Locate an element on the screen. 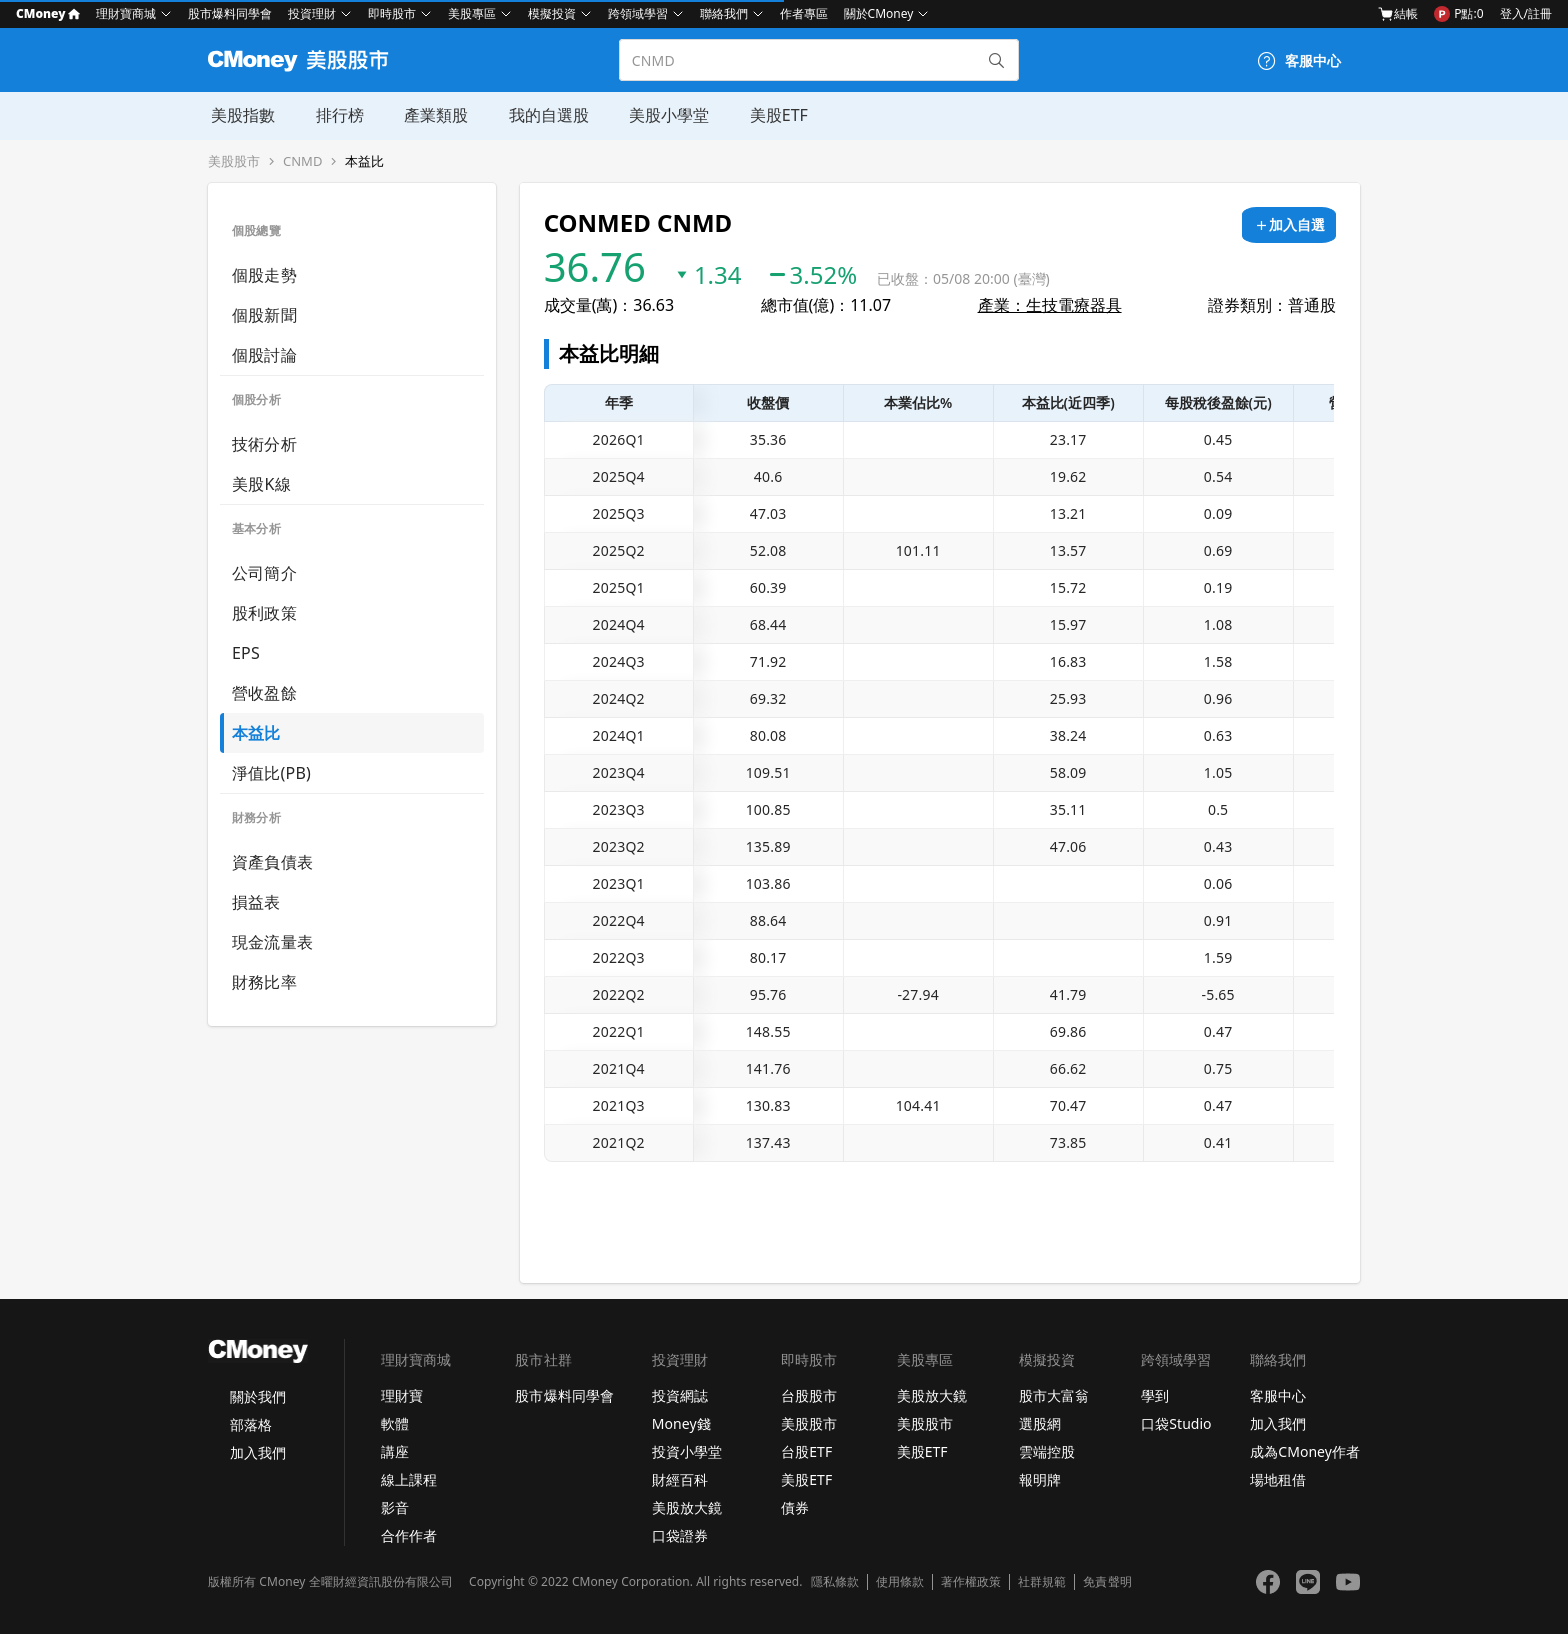 The width and height of the screenshot is (1568, 1634). 著作權政策 is located at coordinates (971, 1582).